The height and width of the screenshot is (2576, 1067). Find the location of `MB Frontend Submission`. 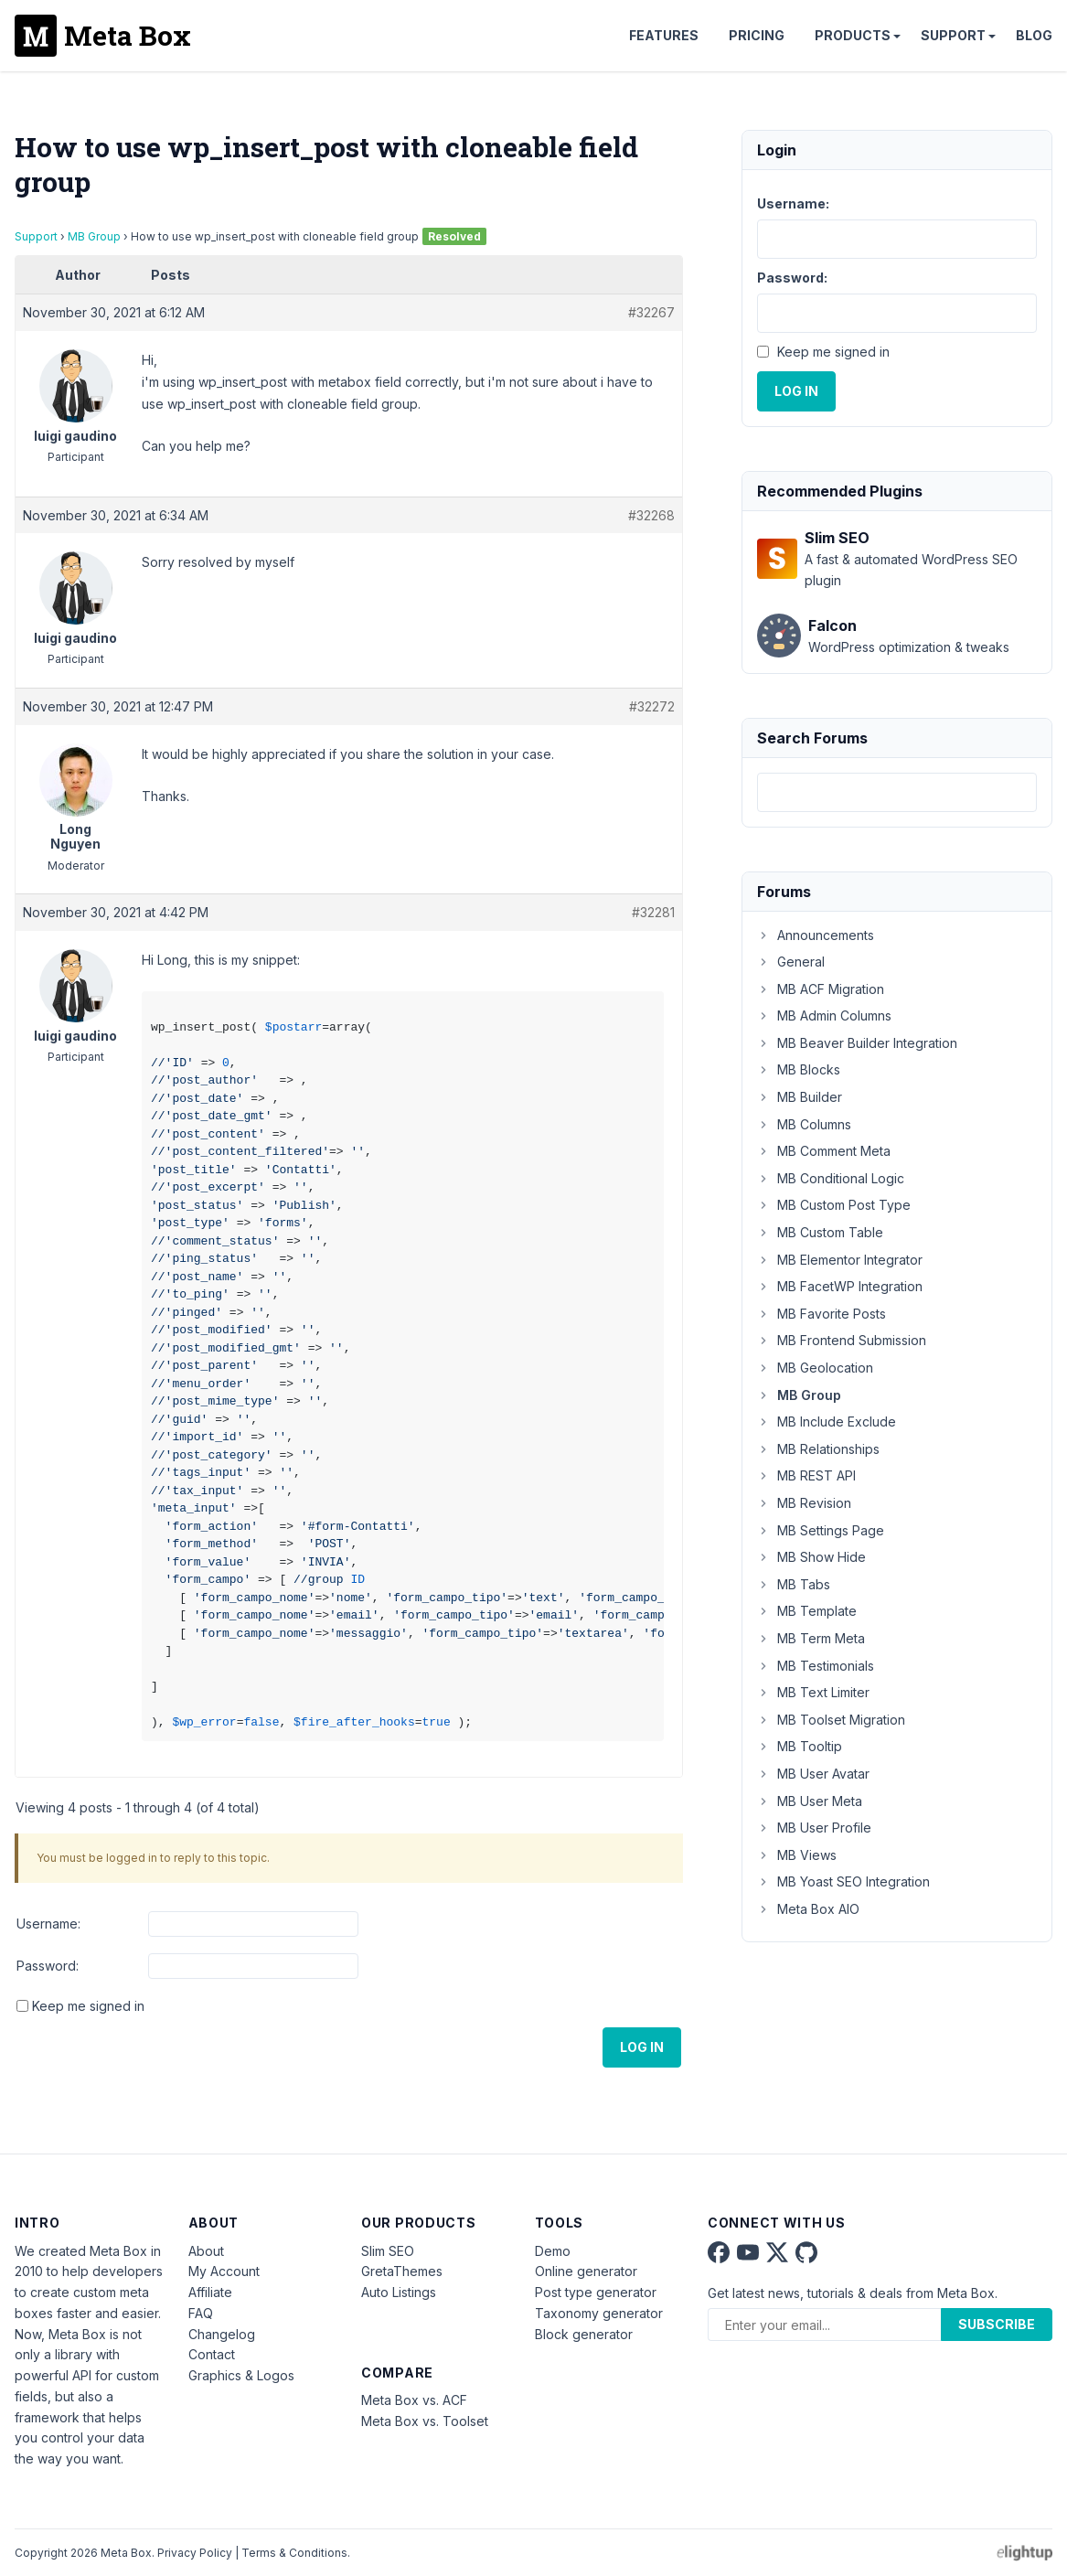

MB Frontend Submission is located at coordinates (841, 1340).